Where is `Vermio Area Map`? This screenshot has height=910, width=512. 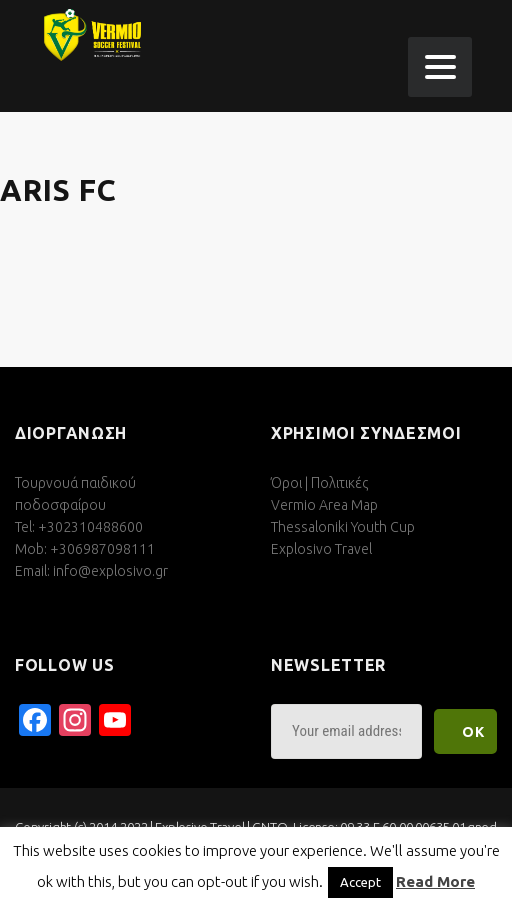
Vermio Area Map is located at coordinates (324, 505).